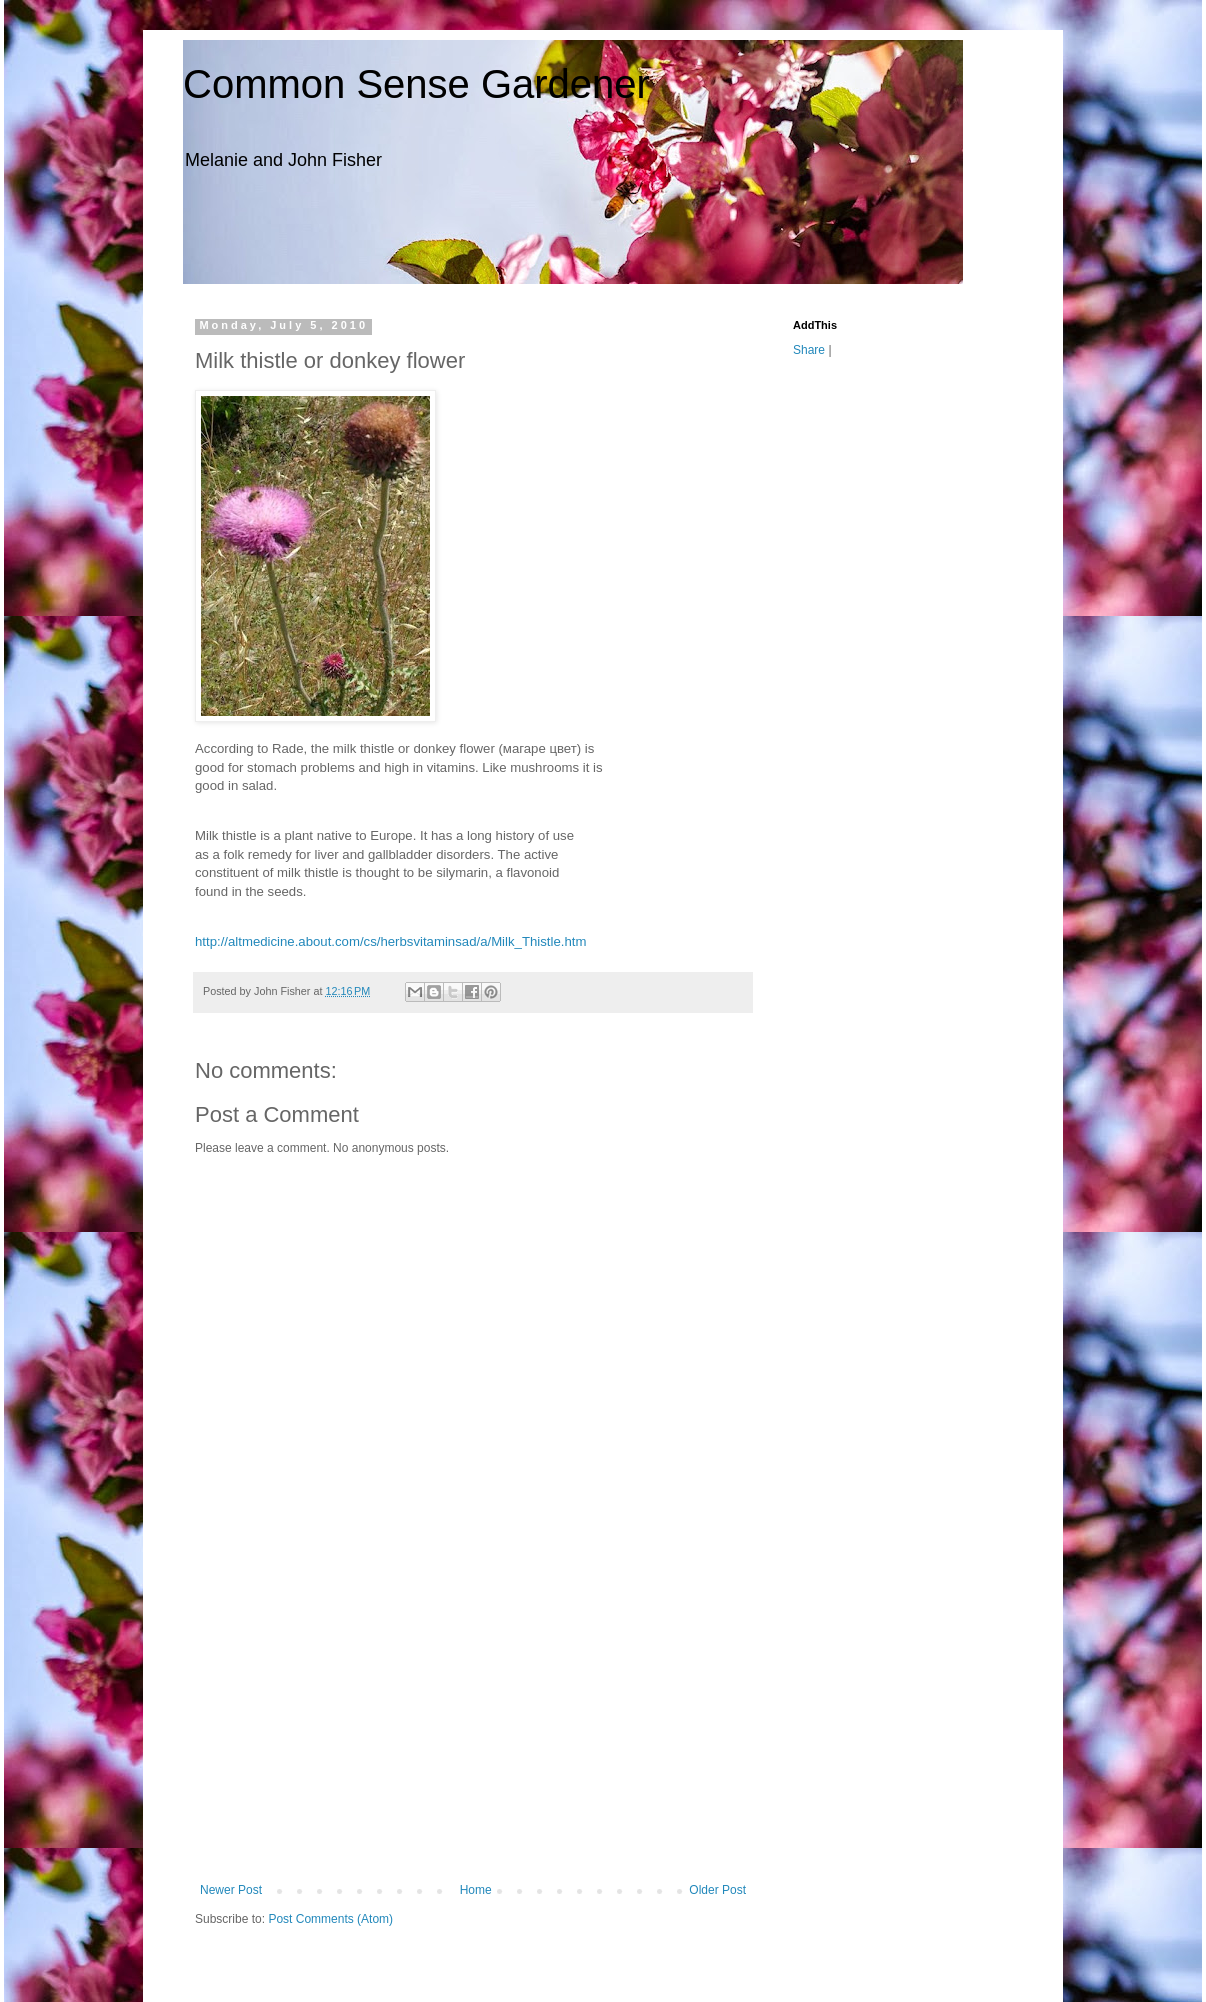  Describe the element at coordinates (476, 1890) in the screenshot. I see `Home` at that location.